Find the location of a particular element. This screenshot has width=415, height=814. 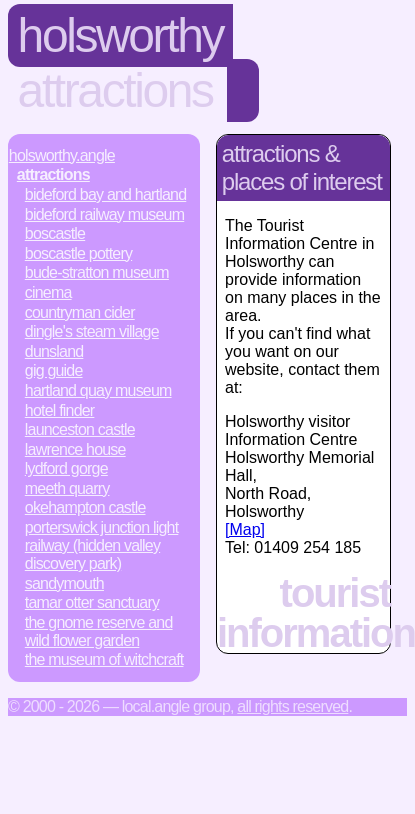

The Museum of Witchcraft is located at coordinates (104, 659).